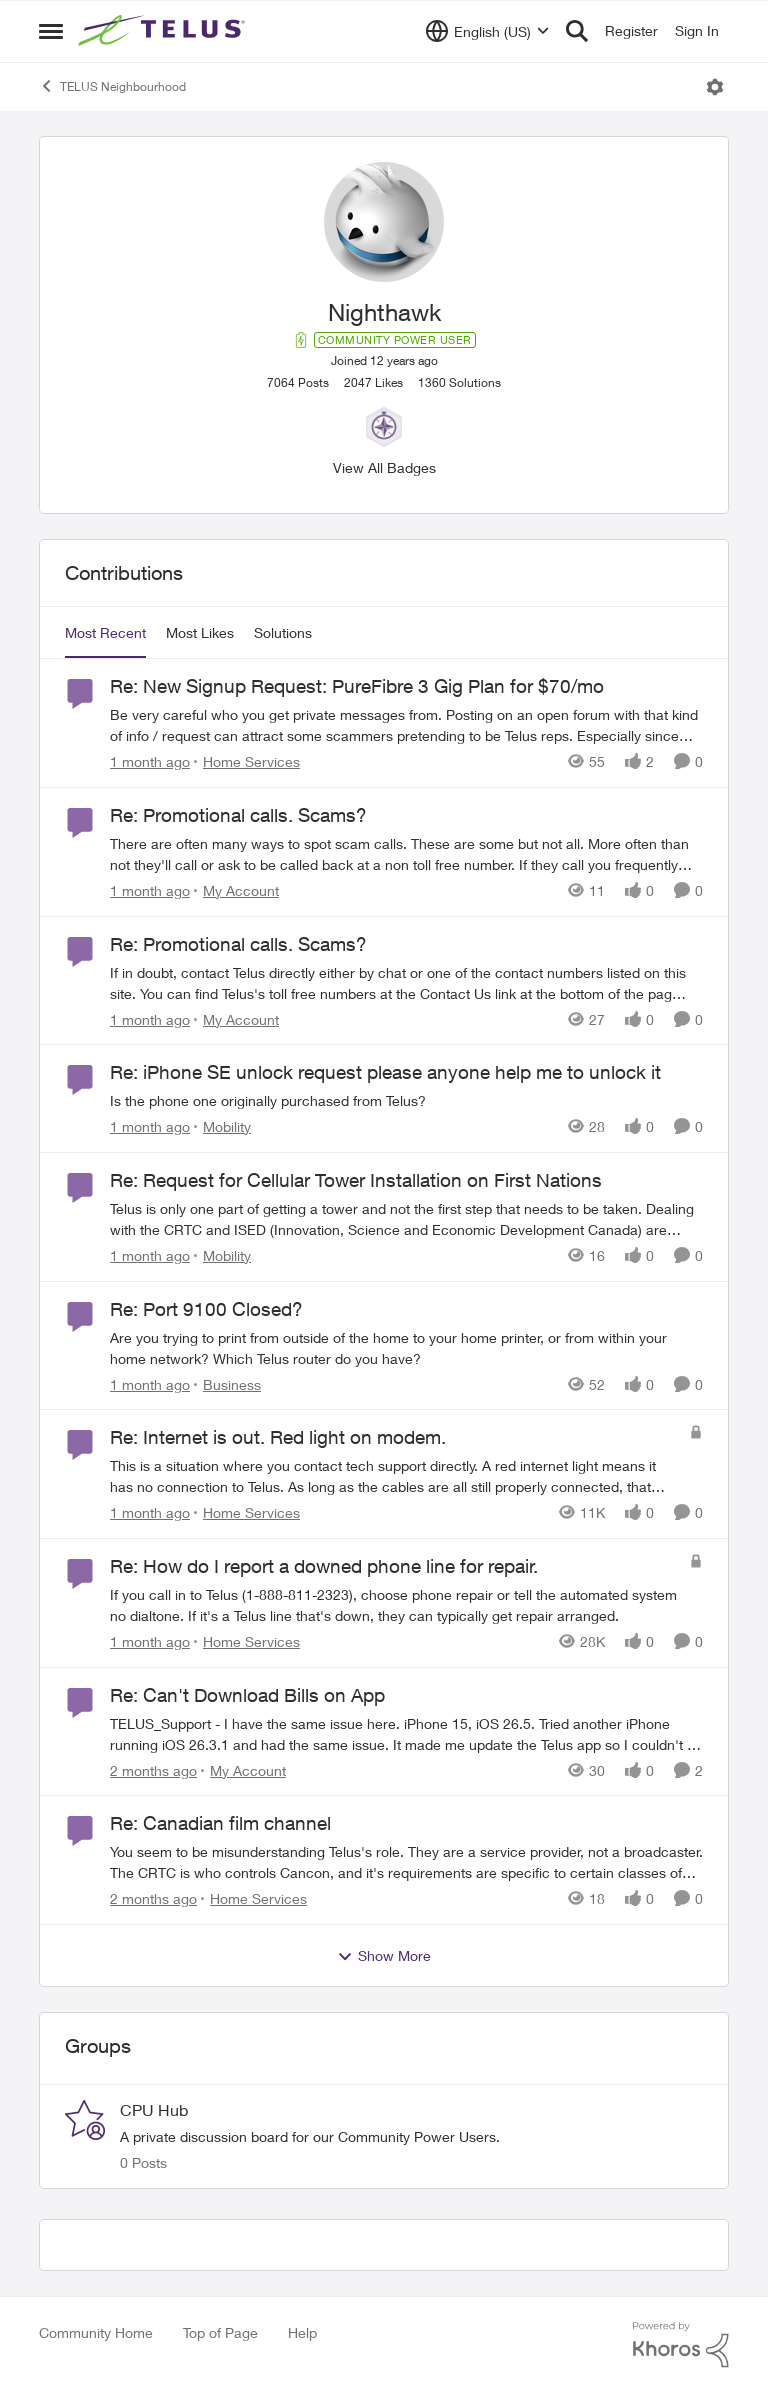 Image resolution: width=768 pixels, height=2393 pixels. What do you see at coordinates (222, 1126) in the screenshot?
I see `[Go to parent Mobility]` at bounding box center [222, 1126].